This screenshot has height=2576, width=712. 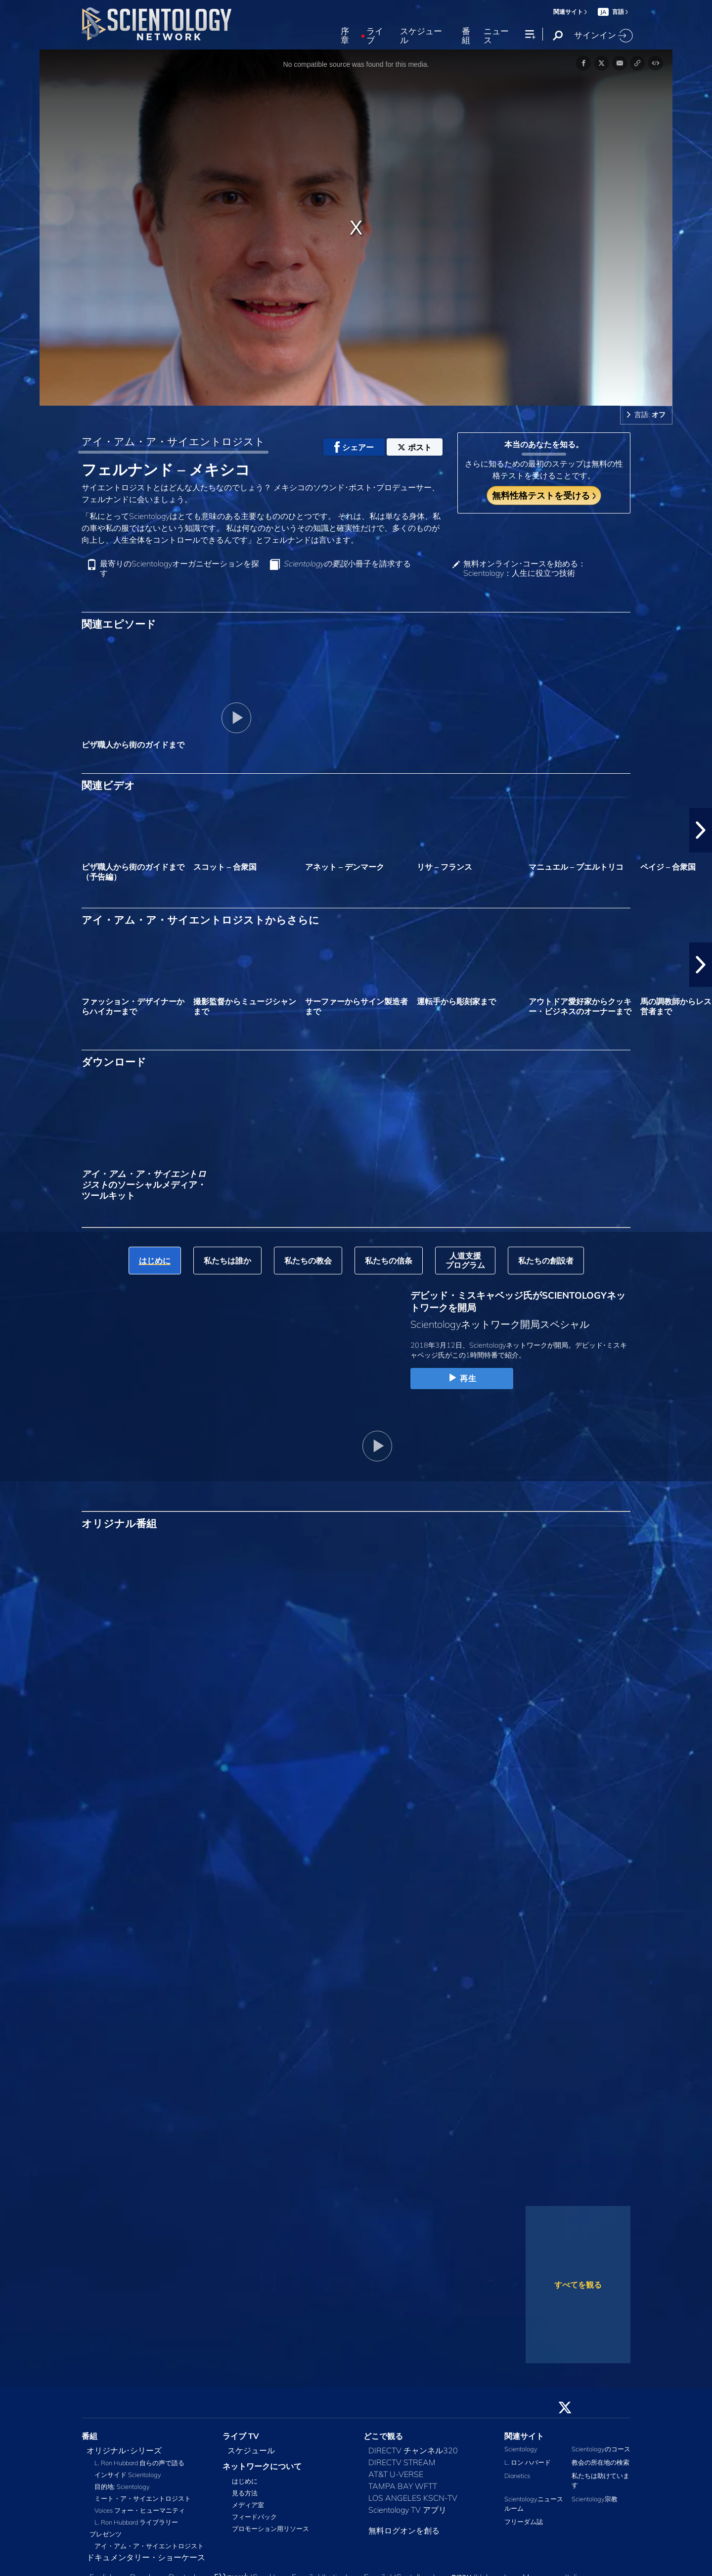 I want to click on インサイド Scientology, so click(x=127, y=2475).